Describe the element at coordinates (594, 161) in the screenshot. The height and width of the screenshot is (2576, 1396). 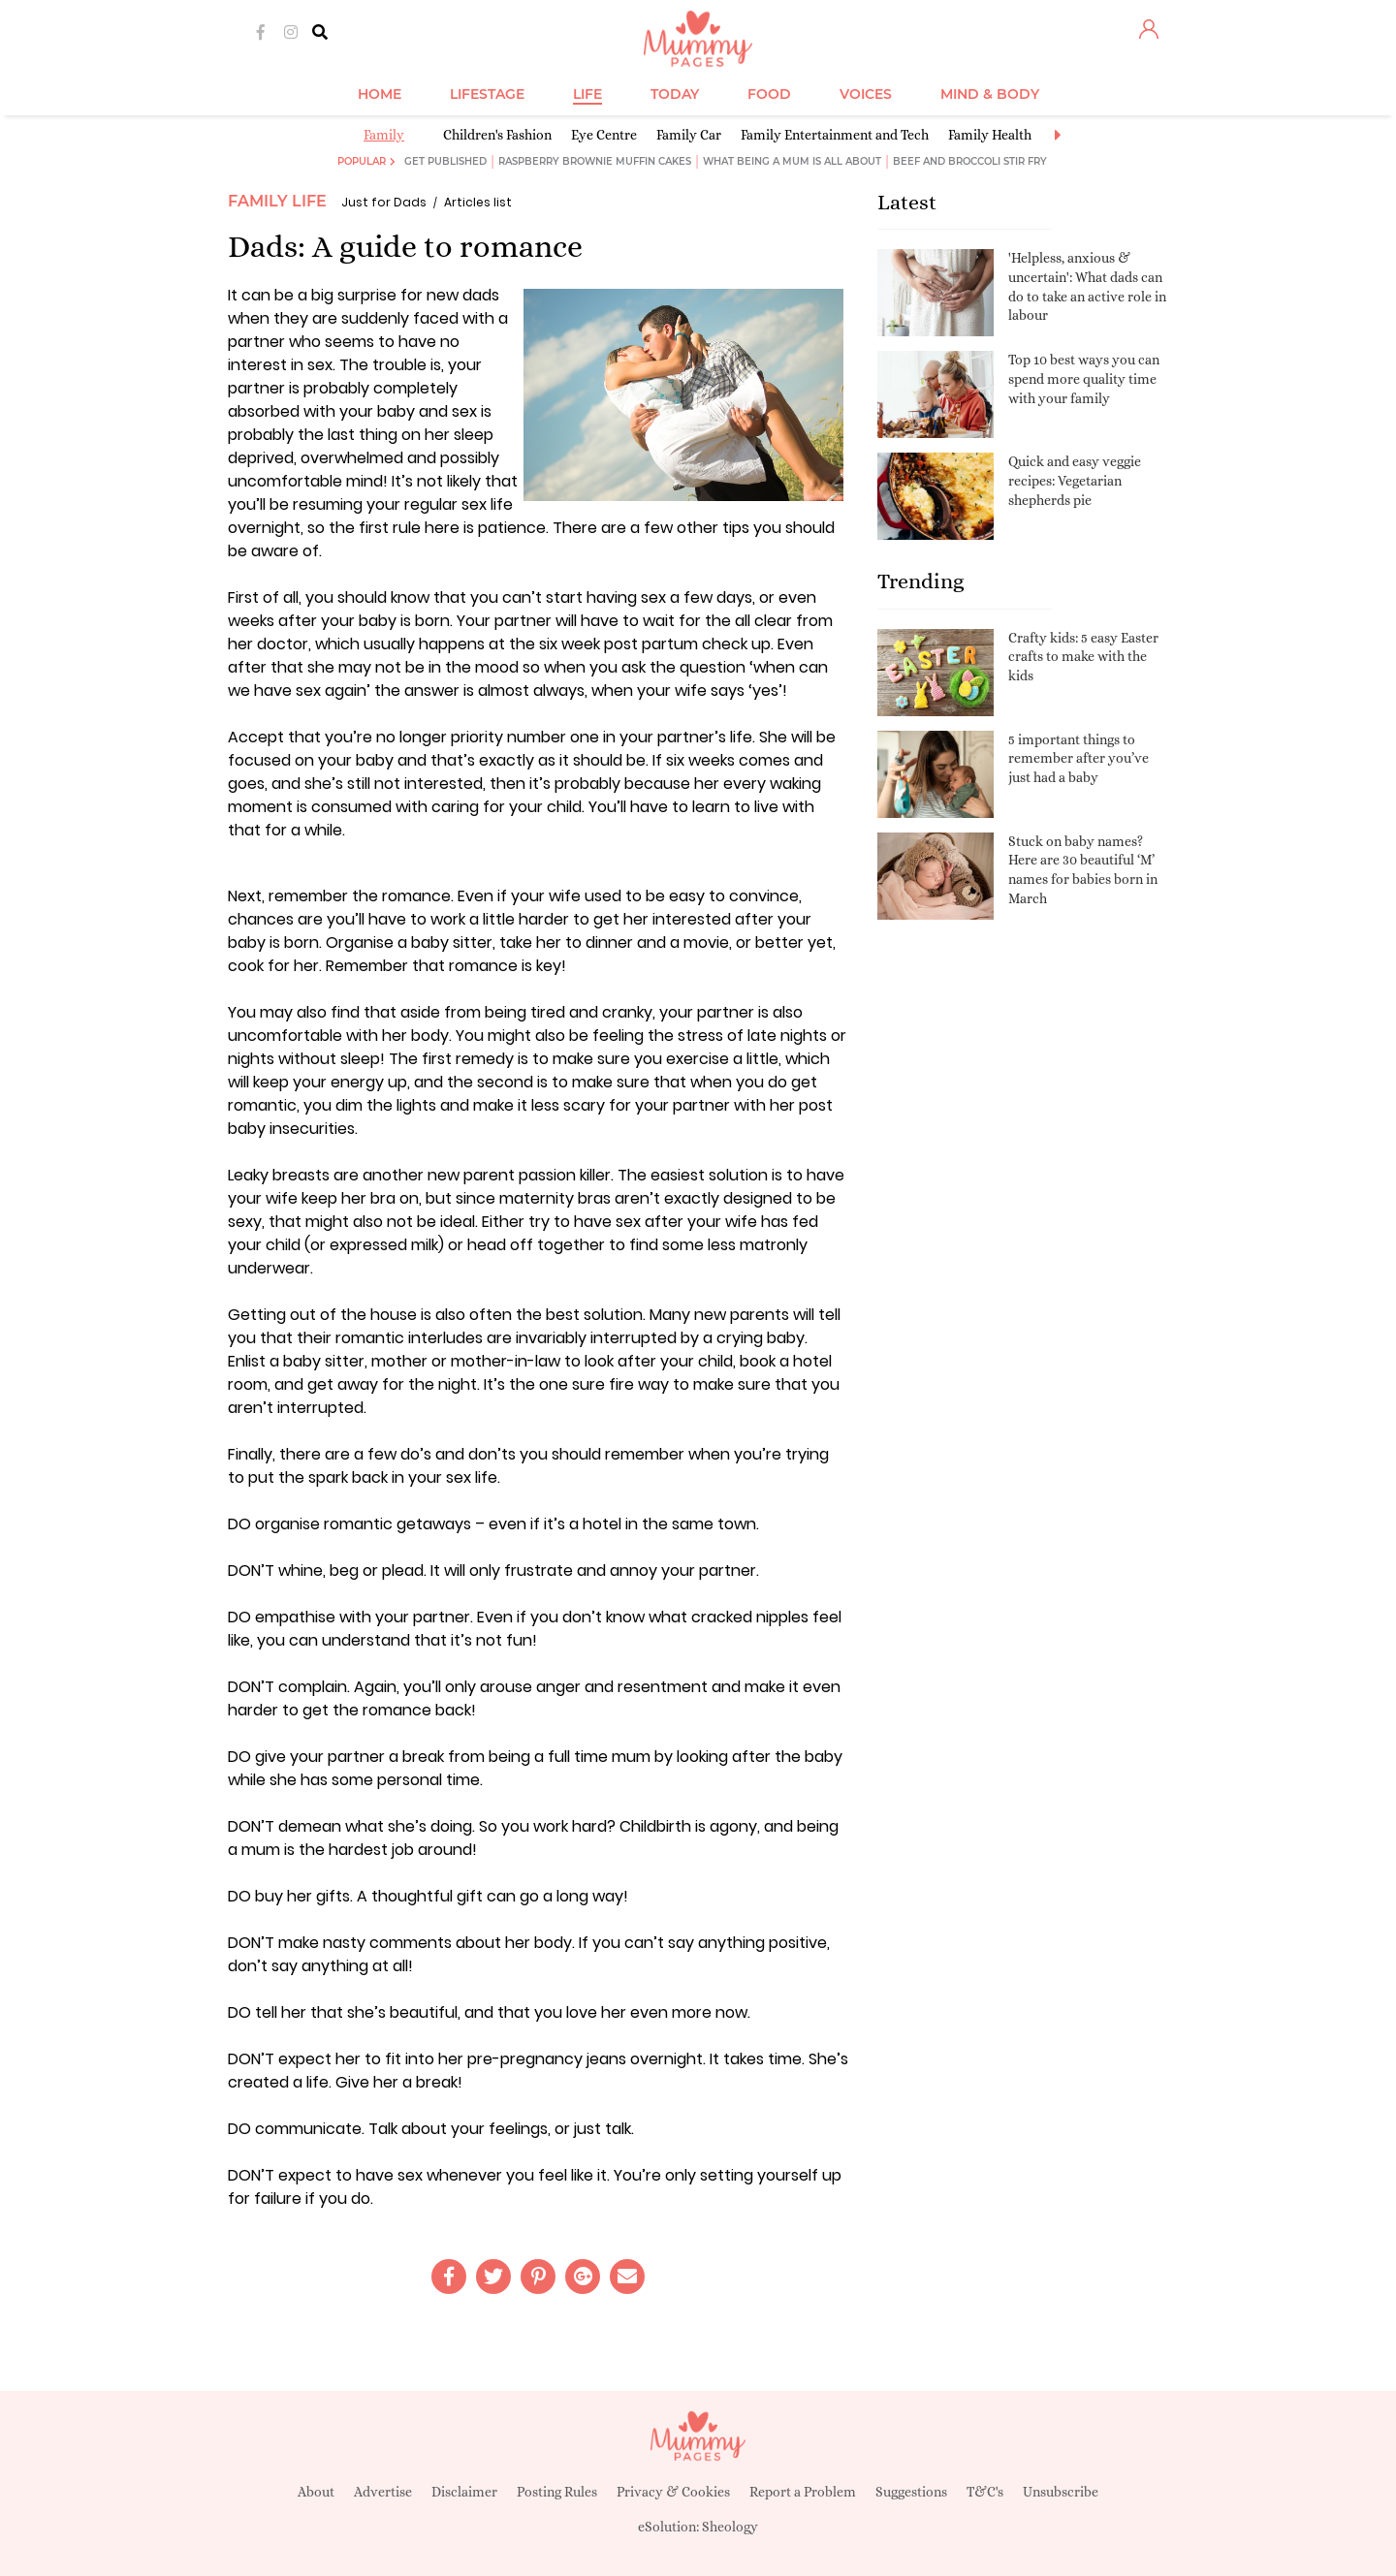
I see `Raspberry brownie muffin cakes` at that location.